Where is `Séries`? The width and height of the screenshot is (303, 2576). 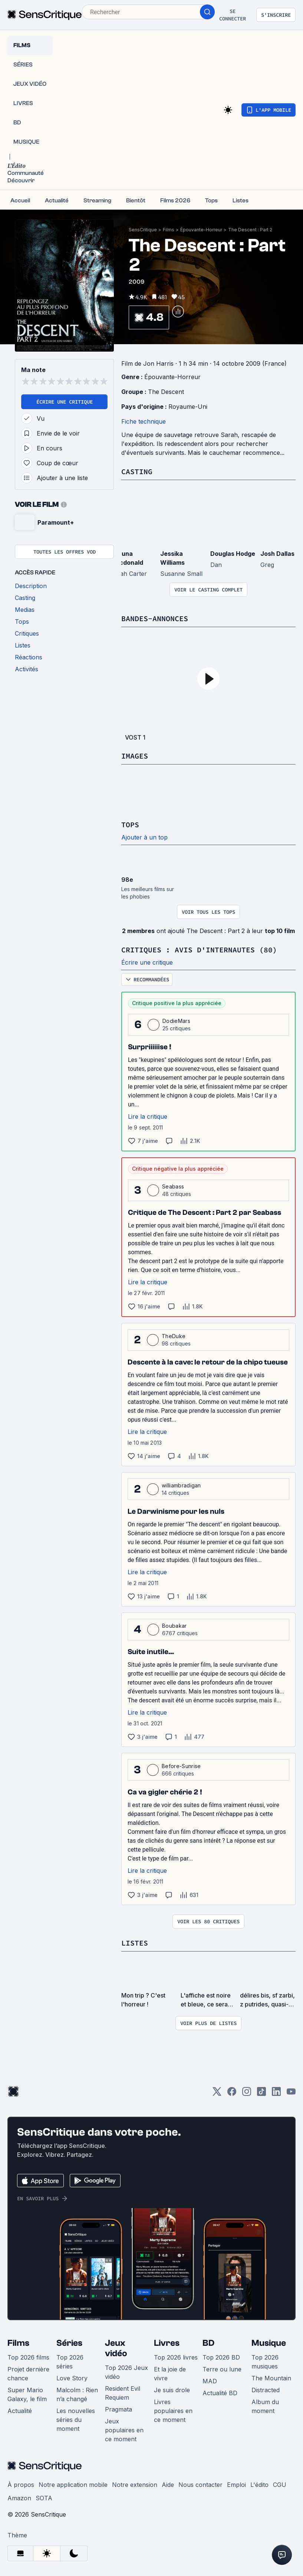 Séries is located at coordinates (69, 2343).